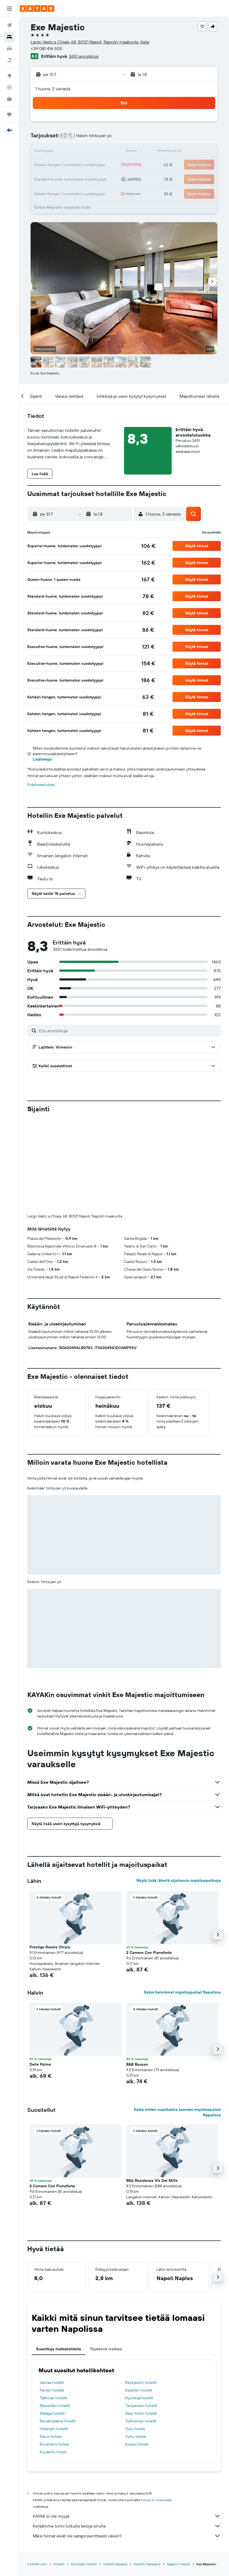 The height and width of the screenshot is (2576, 229). What do you see at coordinates (54, 2444) in the screenshot?
I see `Rovaniemi hotels` at bounding box center [54, 2444].